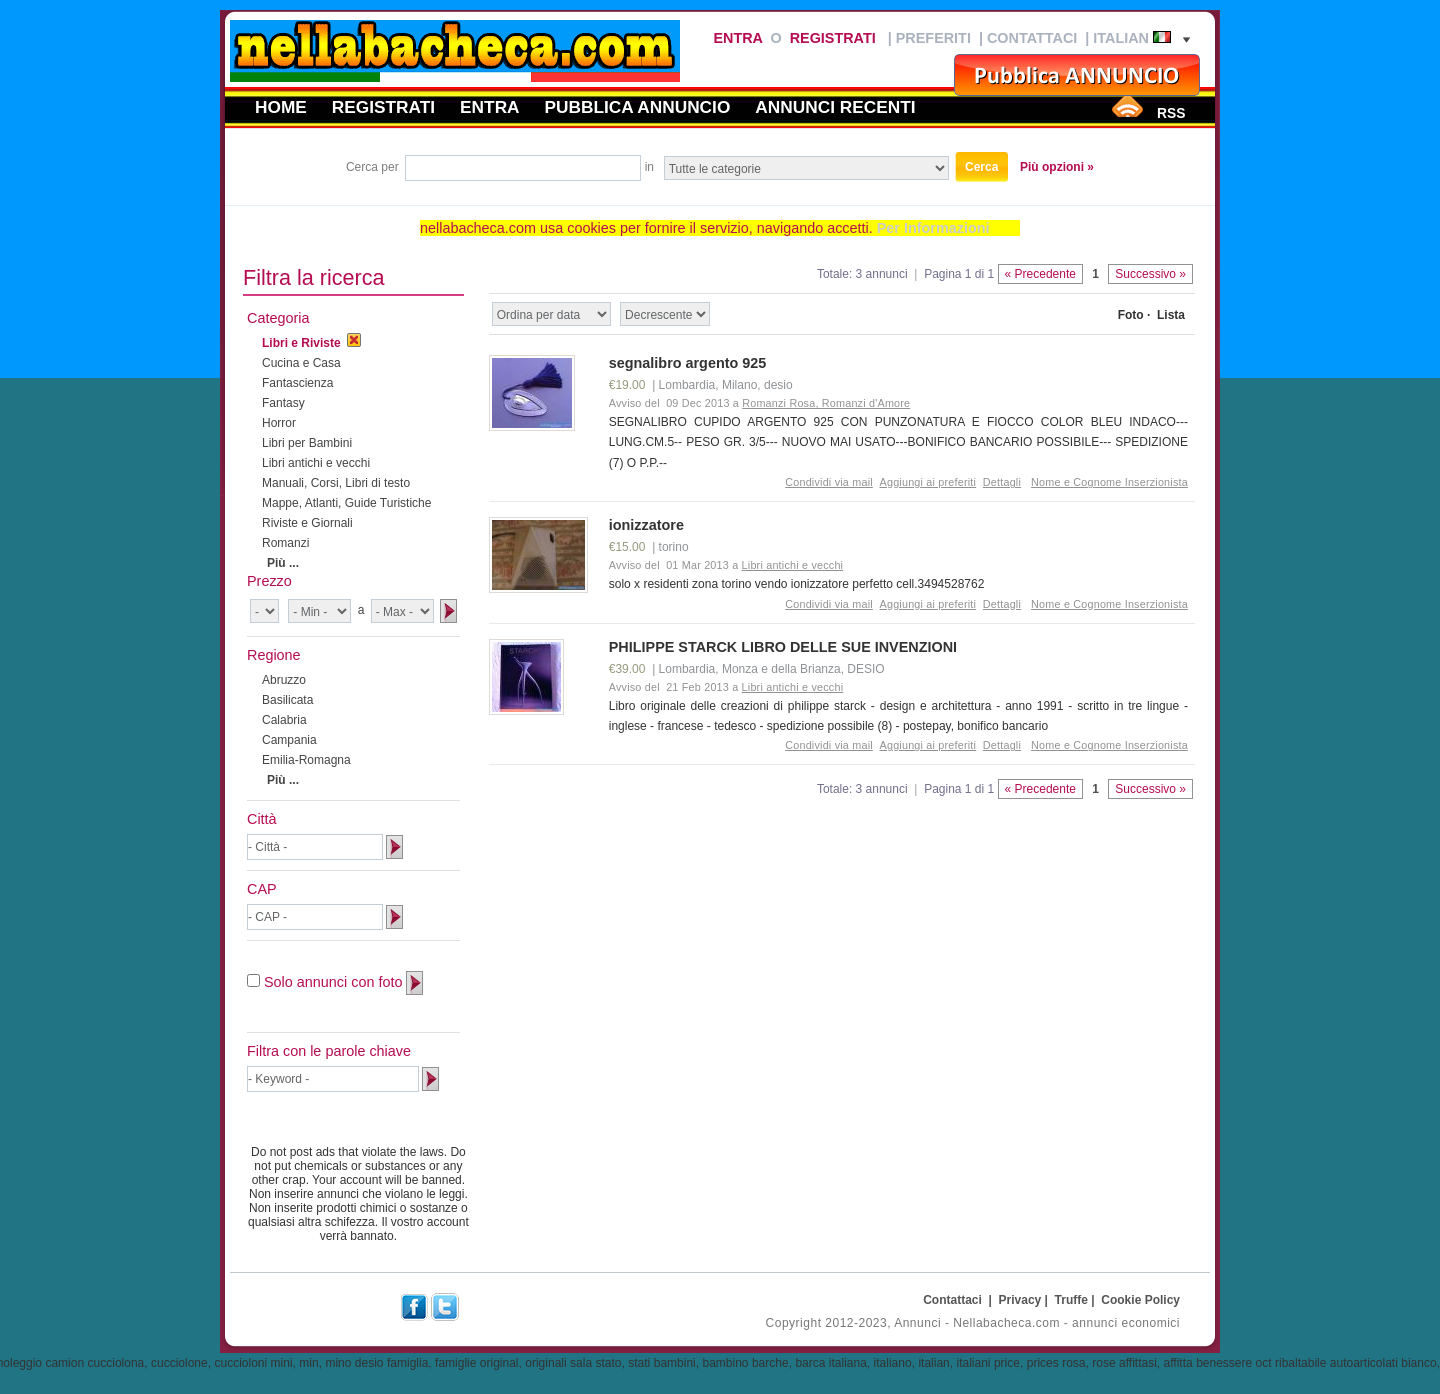  What do you see at coordinates (829, 482) in the screenshot?
I see `Condividi via mail` at bounding box center [829, 482].